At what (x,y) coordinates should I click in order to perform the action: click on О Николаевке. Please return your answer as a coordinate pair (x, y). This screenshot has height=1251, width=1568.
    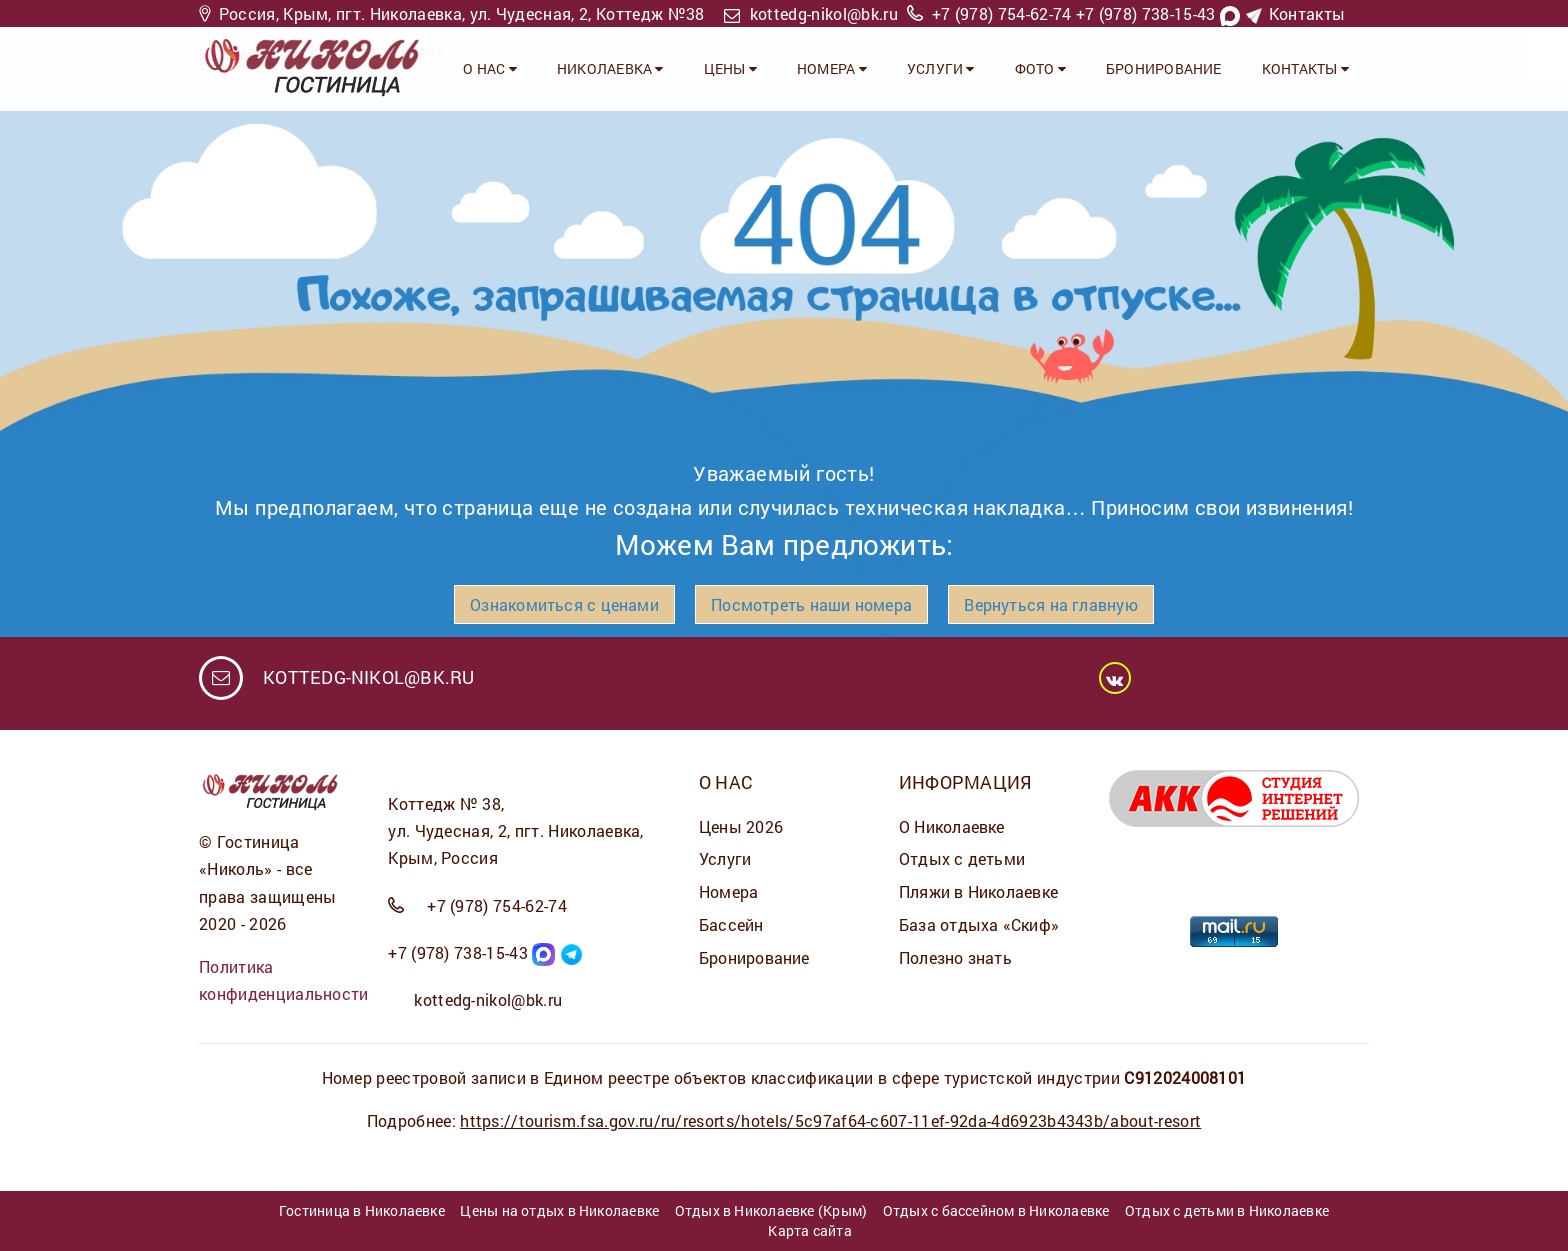
    Looking at the image, I should click on (952, 826).